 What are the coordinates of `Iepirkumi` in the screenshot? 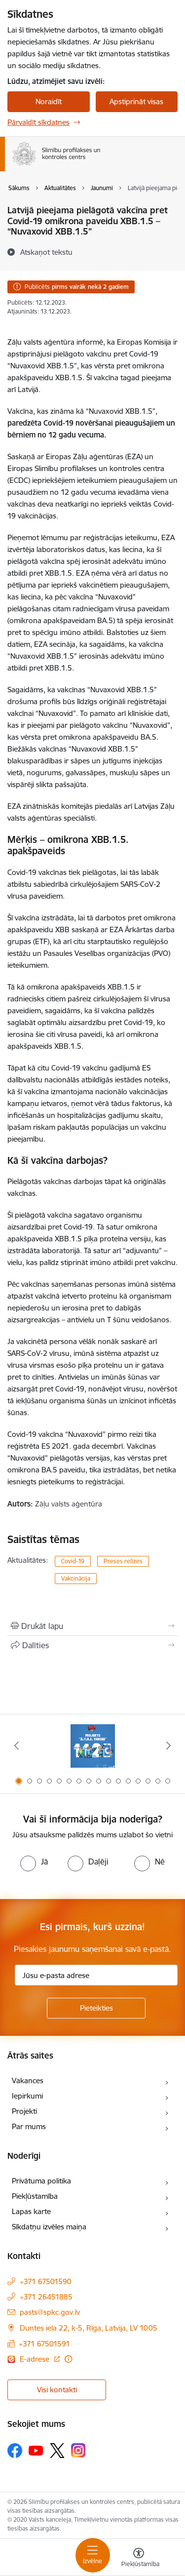 It's located at (27, 2095).